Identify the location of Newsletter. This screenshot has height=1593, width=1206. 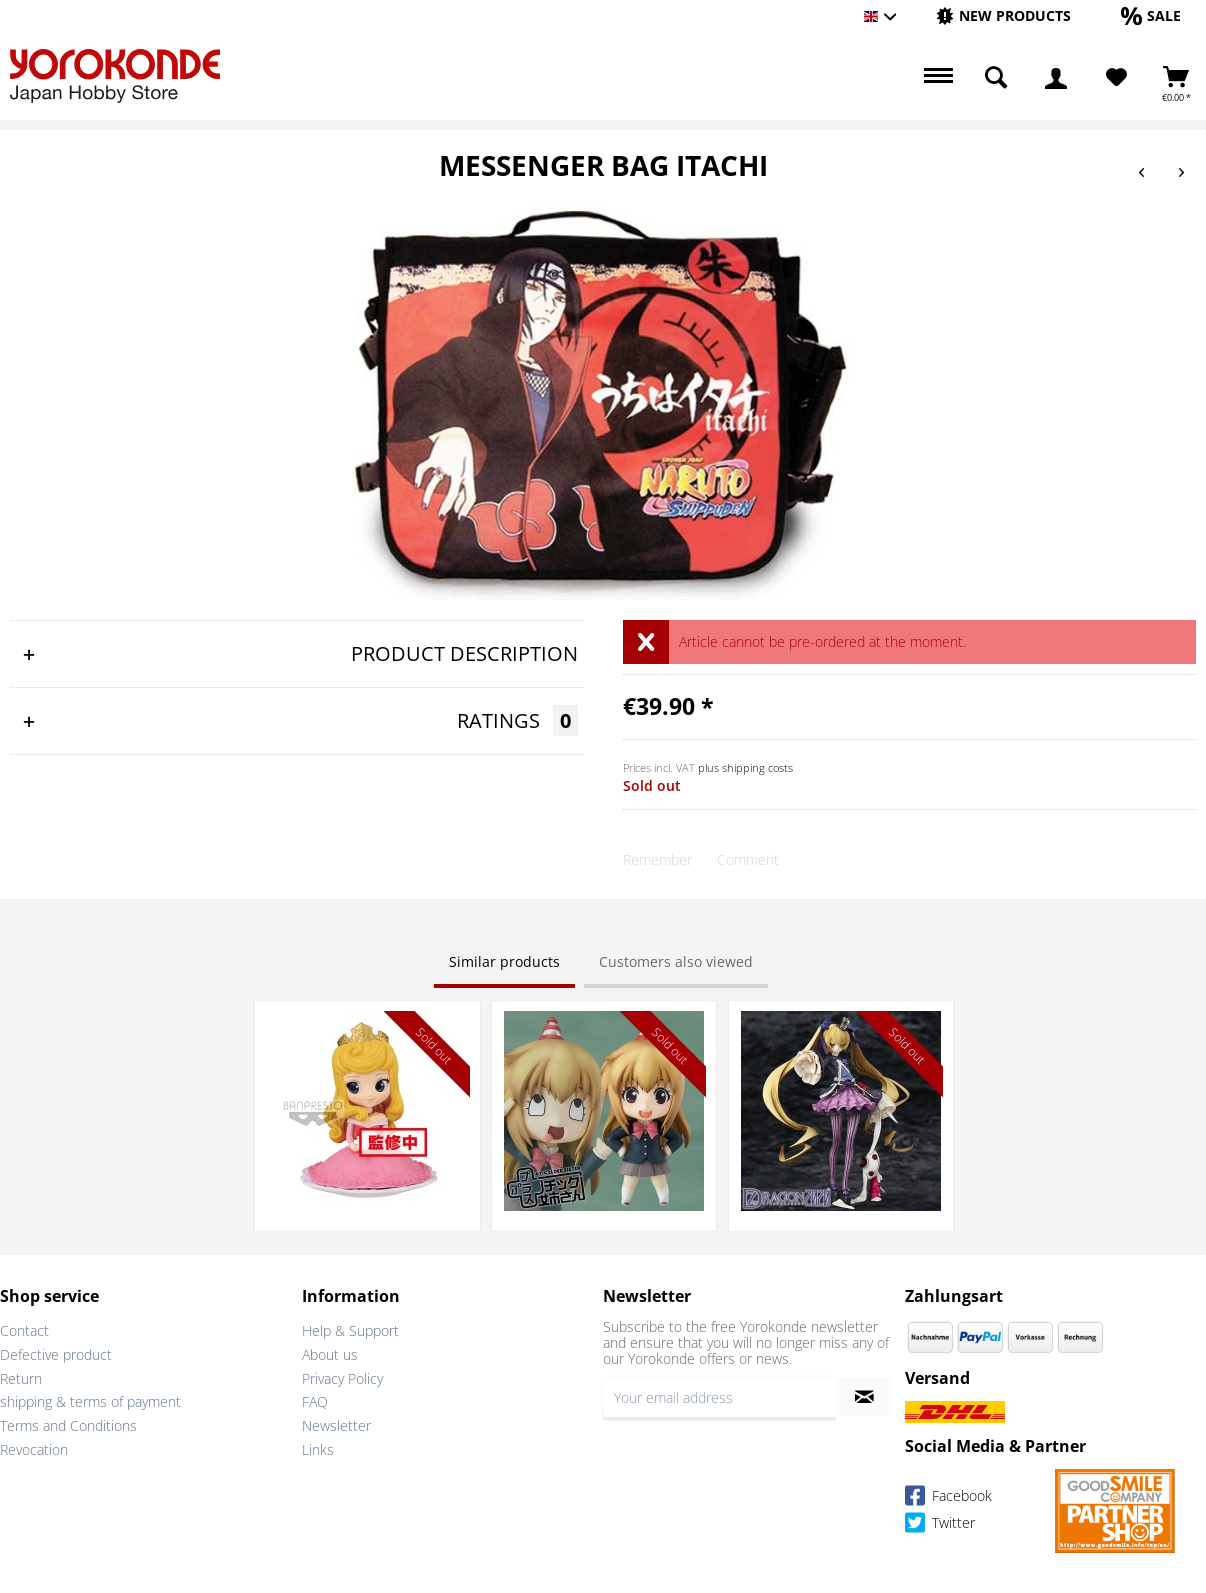
(336, 1425).